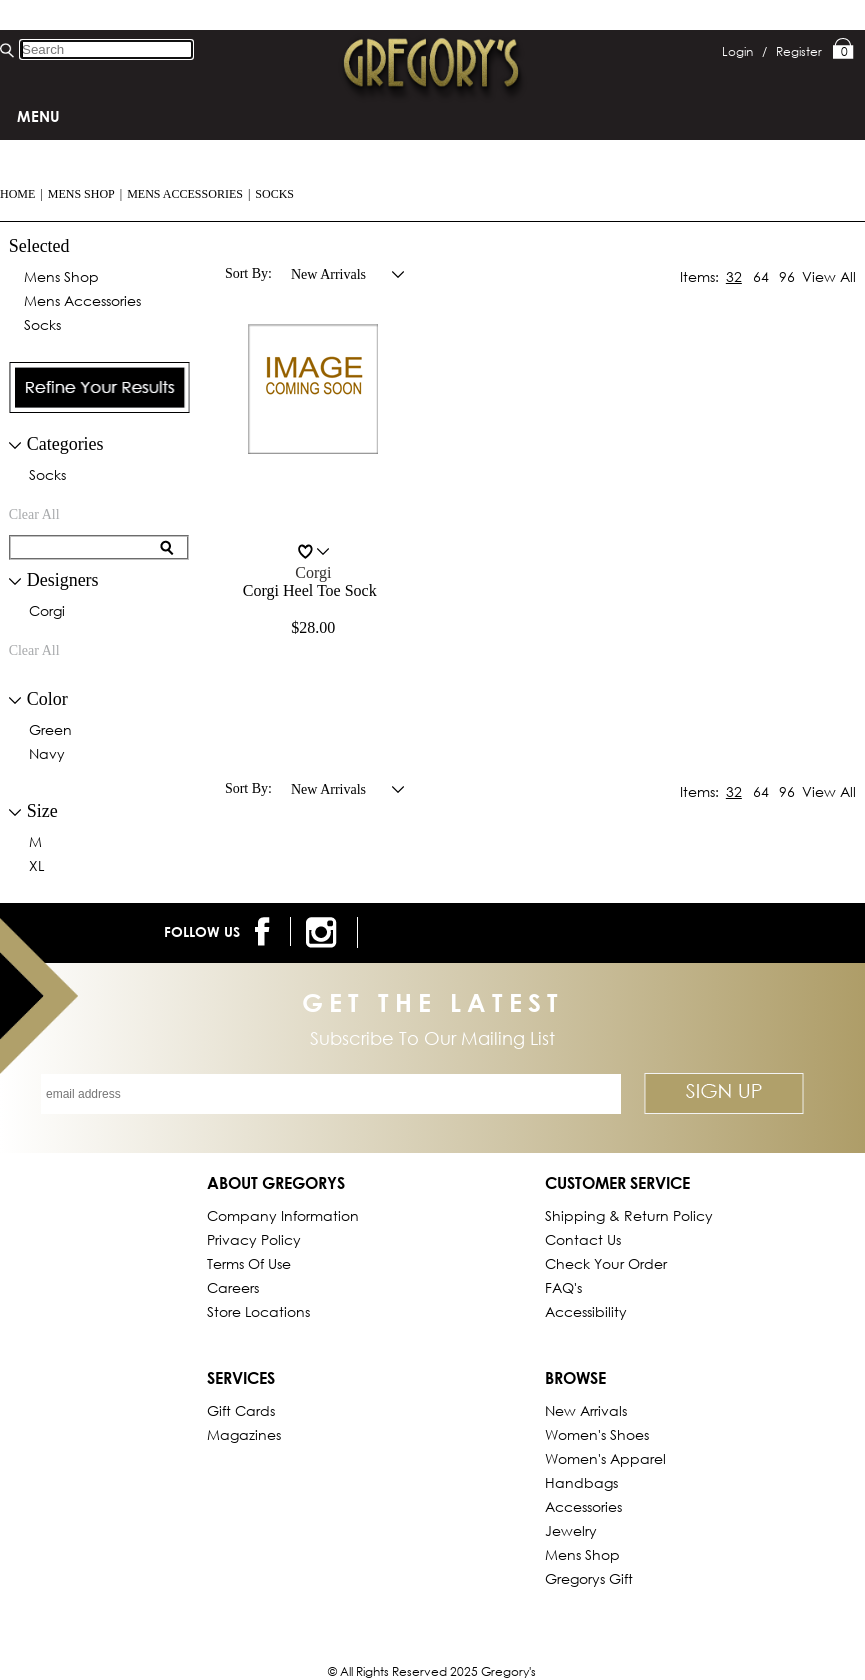 Image resolution: width=865 pixels, height=1680 pixels. I want to click on Shipping & Return Policy, so click(629, 1215).